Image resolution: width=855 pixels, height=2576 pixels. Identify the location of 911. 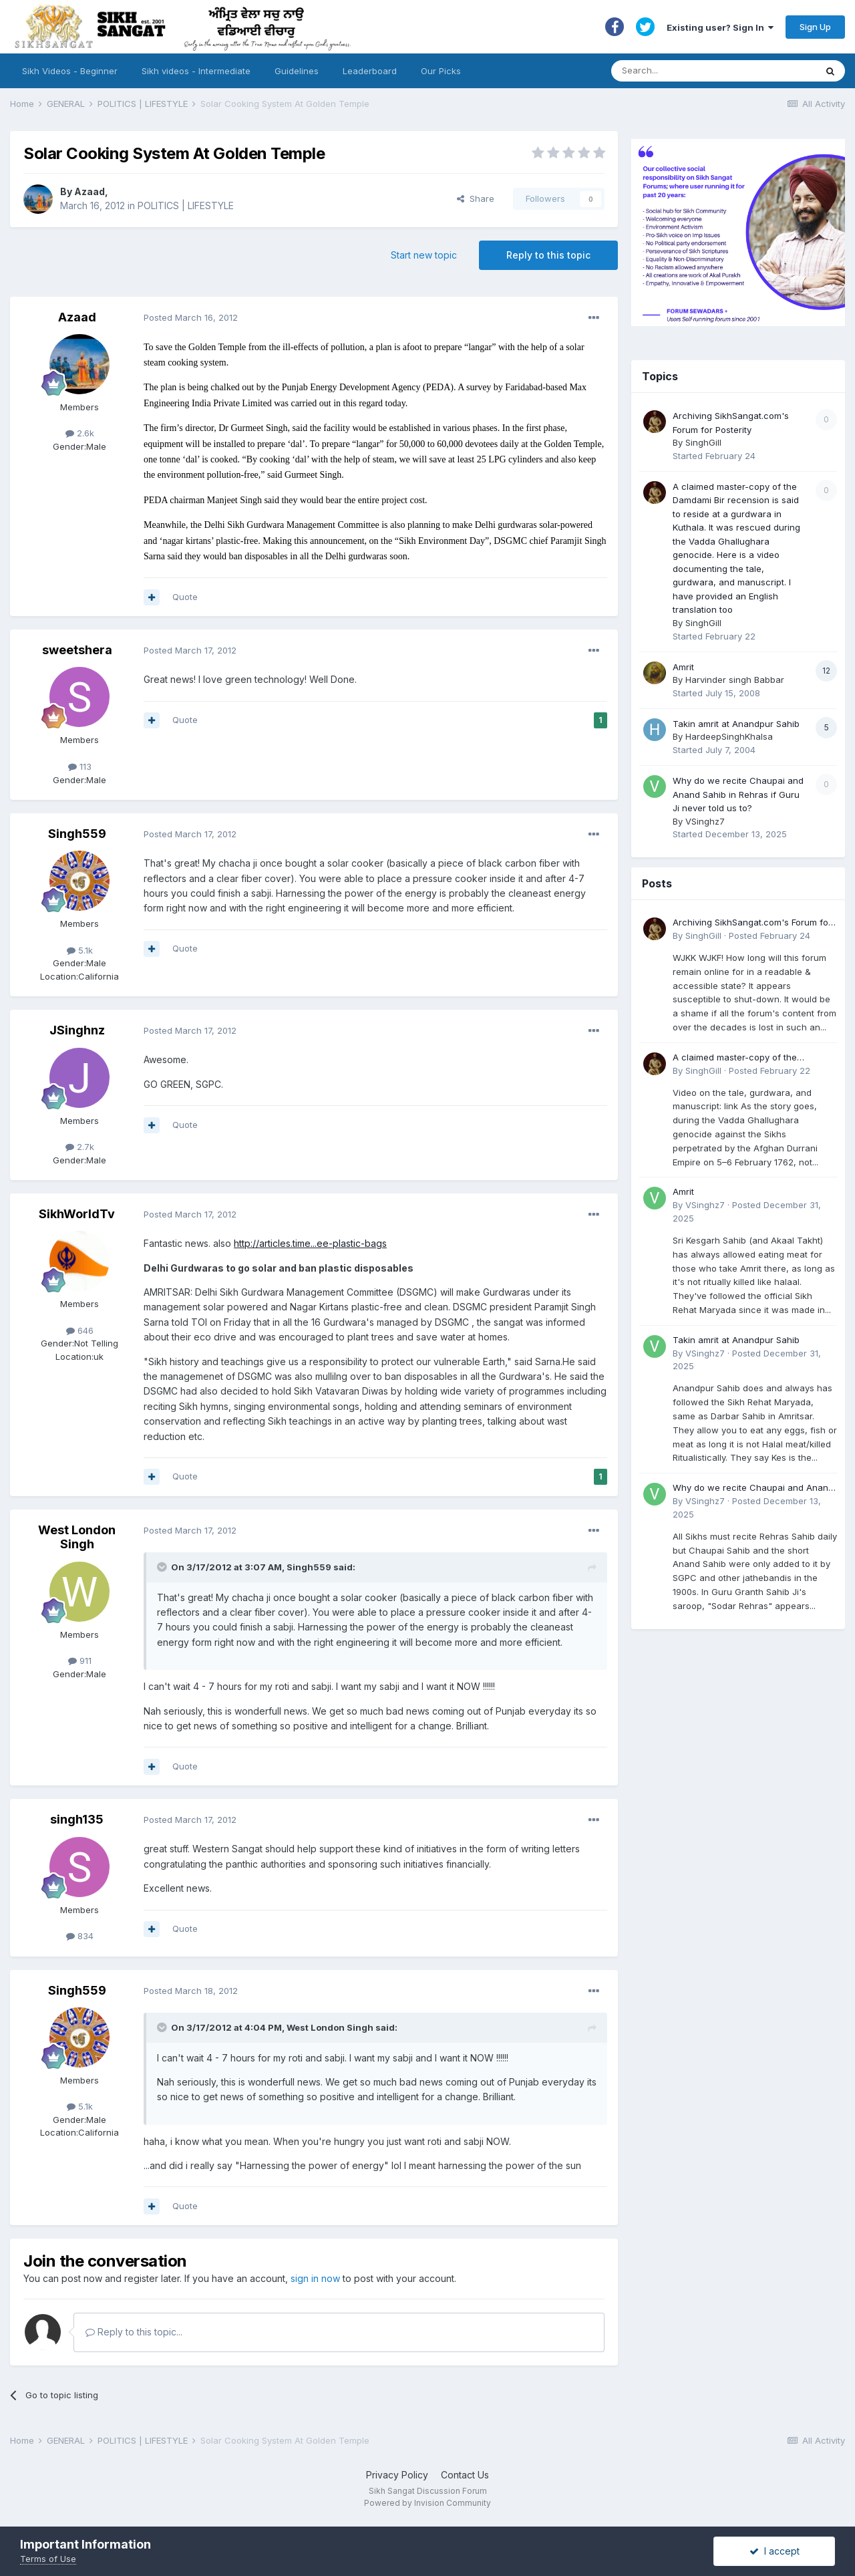
(80, 1660).